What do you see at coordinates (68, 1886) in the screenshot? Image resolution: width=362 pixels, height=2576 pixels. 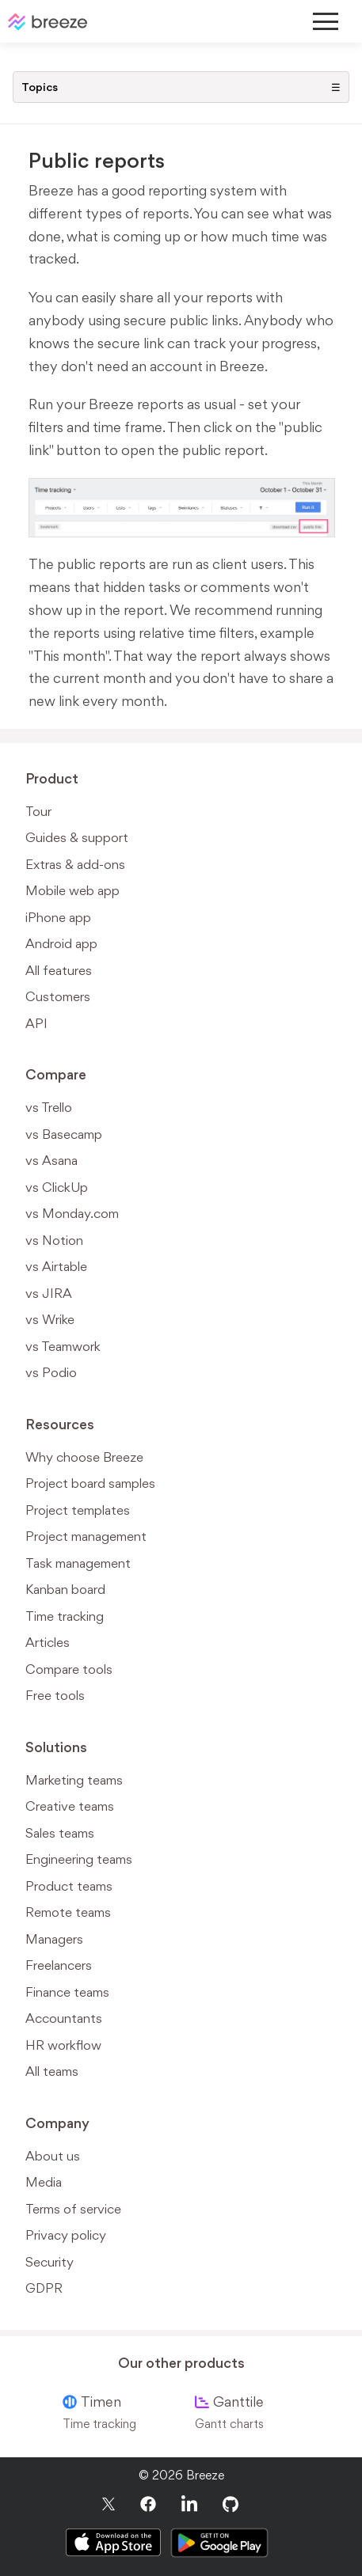 I see `Product teams` at bounding box center [68, 1886].